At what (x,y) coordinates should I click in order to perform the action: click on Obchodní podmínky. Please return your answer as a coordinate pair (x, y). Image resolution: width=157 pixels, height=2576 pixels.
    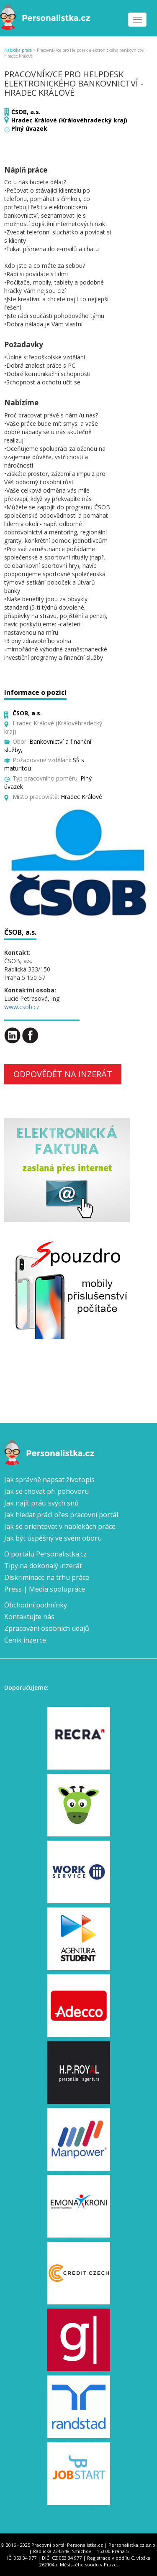
    Looking at the image, I should click on (35, 1605).